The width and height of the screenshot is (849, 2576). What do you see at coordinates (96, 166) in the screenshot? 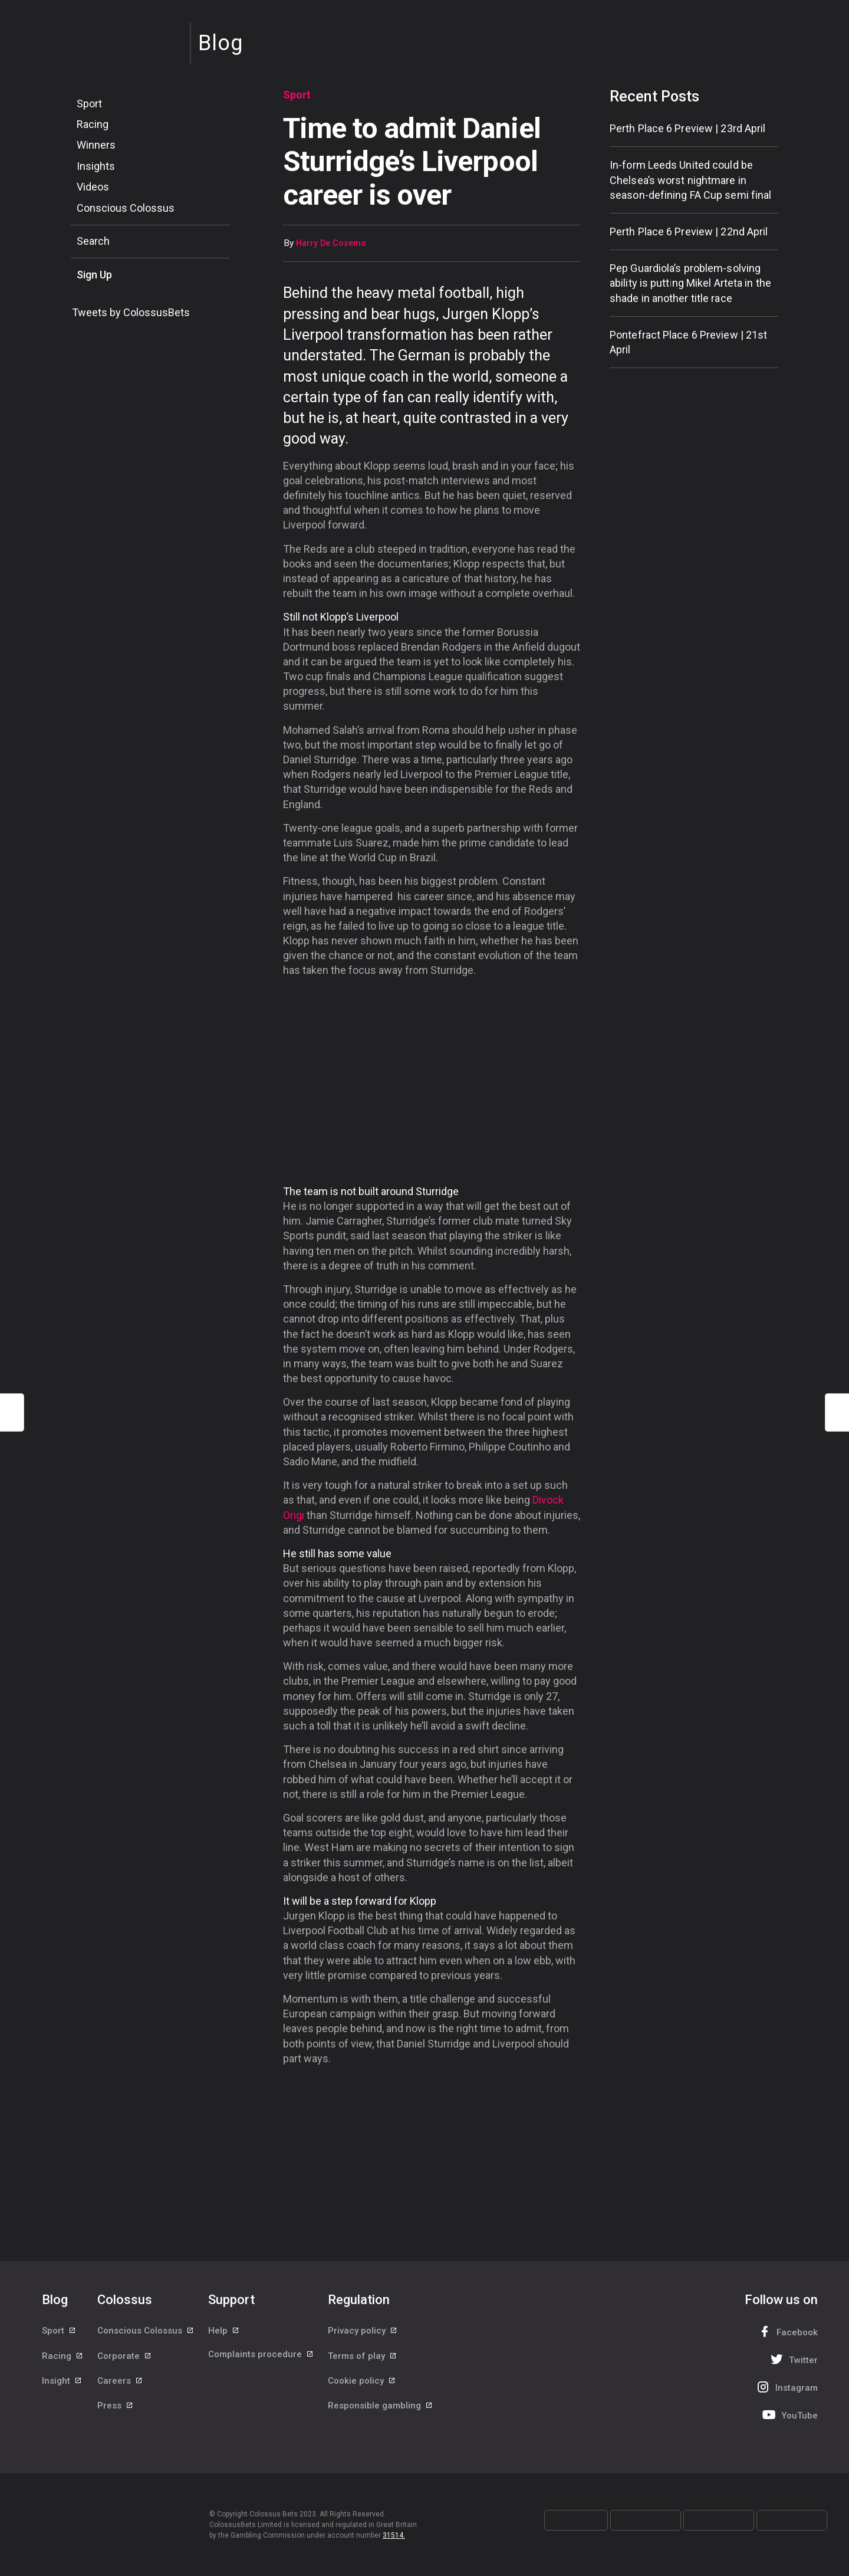
I see `Insights` at bounding box center [96, 166].